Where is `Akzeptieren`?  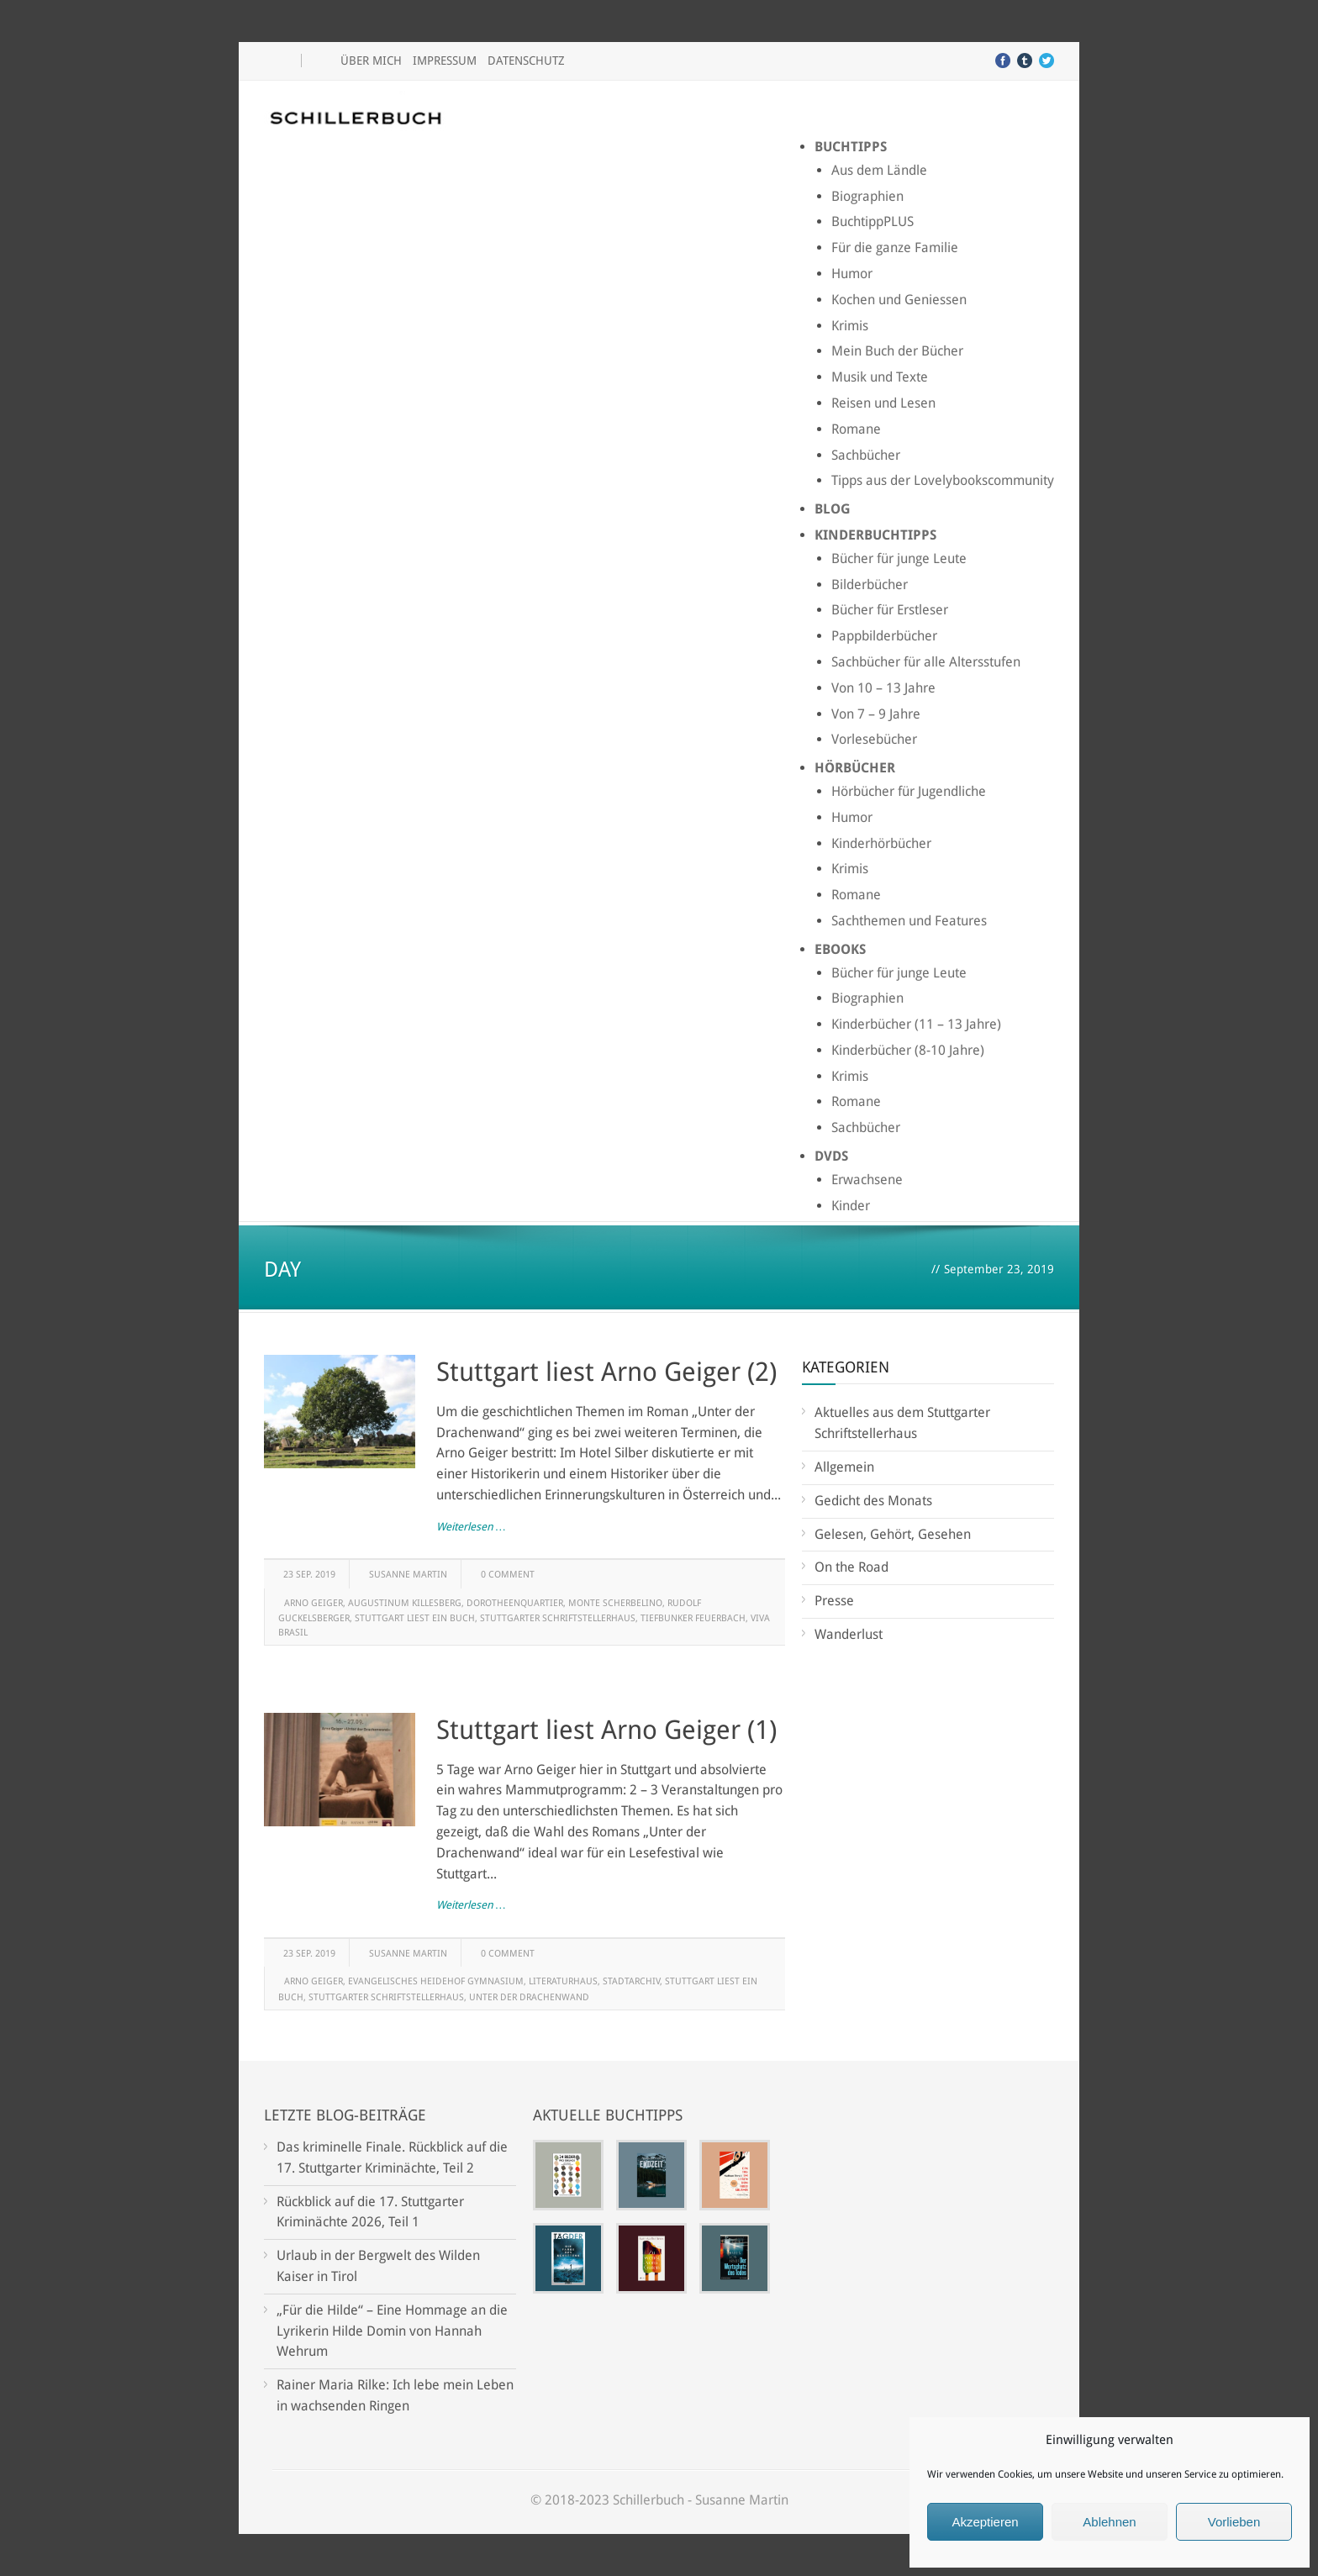 Akzeptieren is located at coordinates (985, 2522).